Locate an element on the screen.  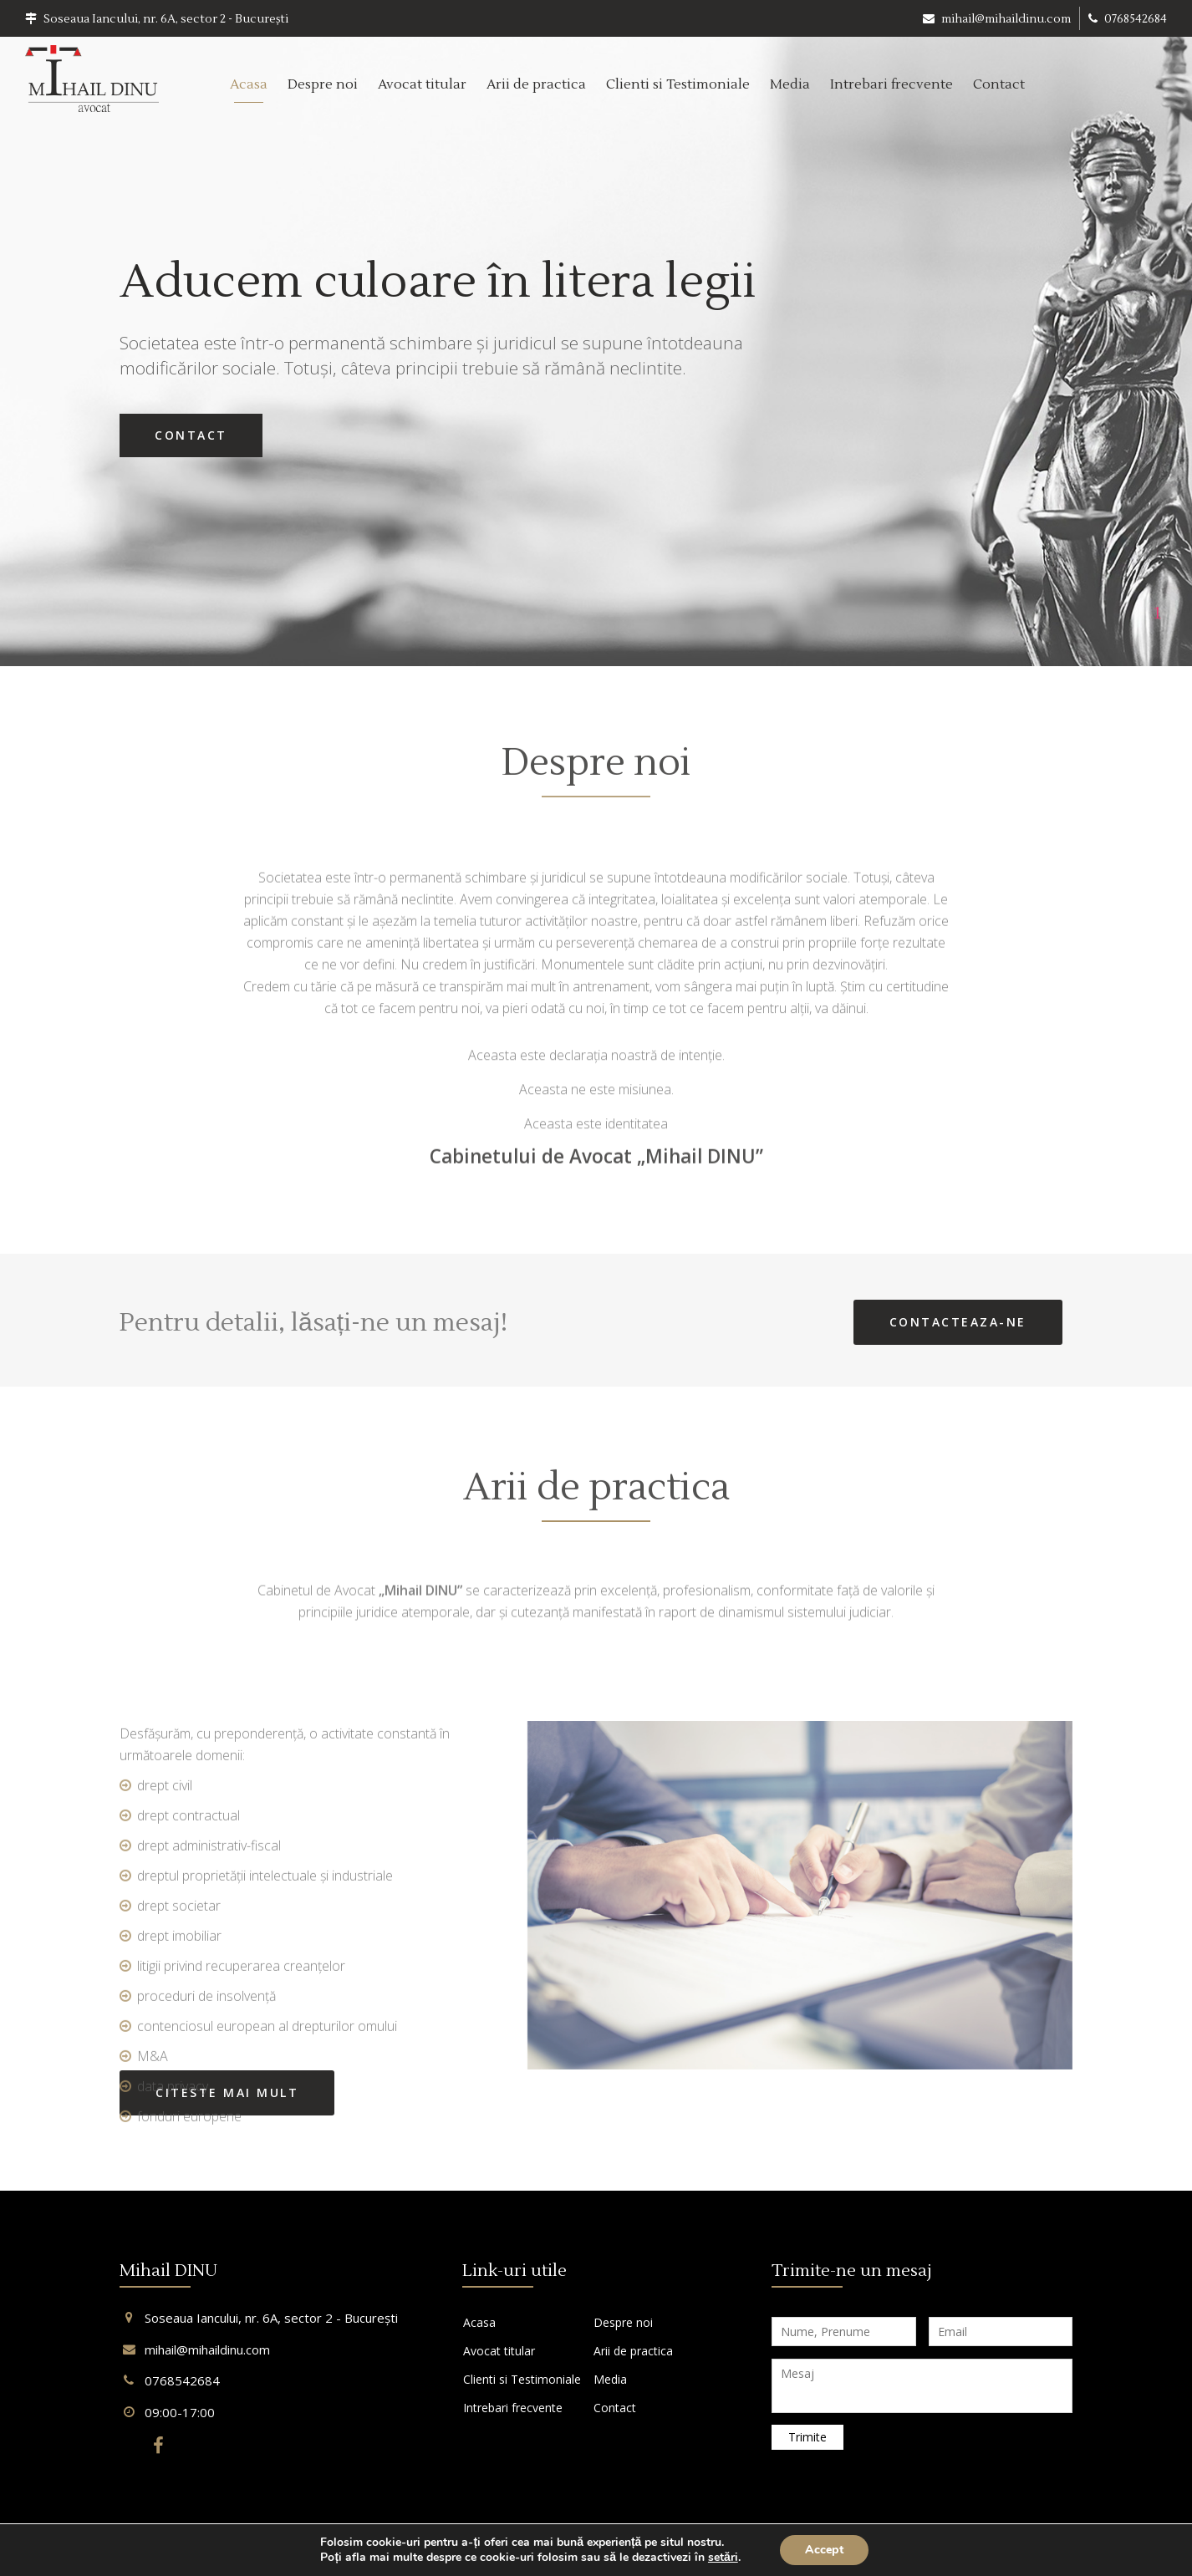
Avocat titular is located at coordinates (422, 84).